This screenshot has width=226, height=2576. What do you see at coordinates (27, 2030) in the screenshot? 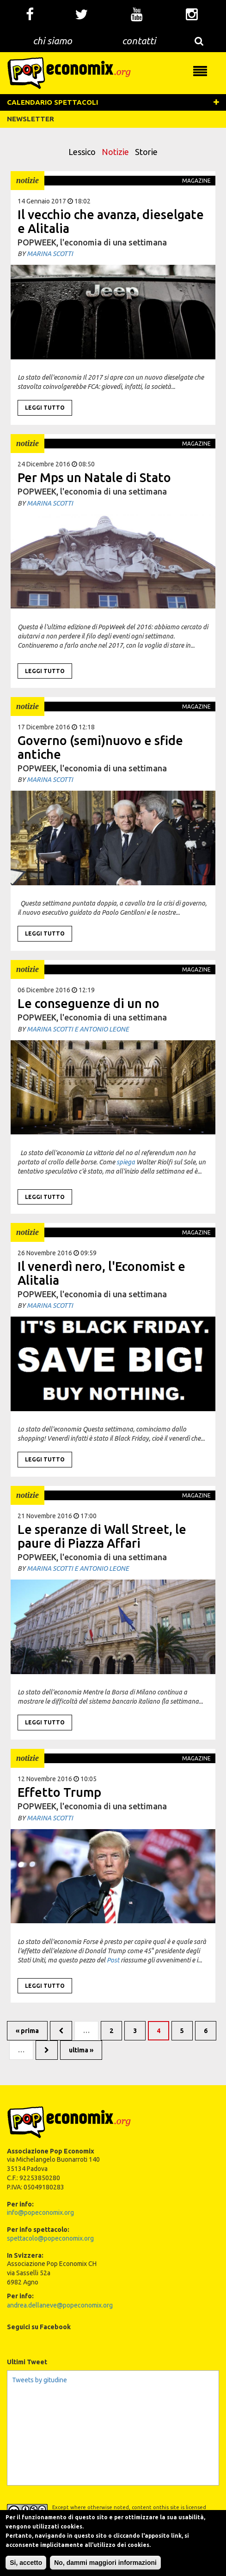
I see `« prima` at bounding box center [27, 2030].